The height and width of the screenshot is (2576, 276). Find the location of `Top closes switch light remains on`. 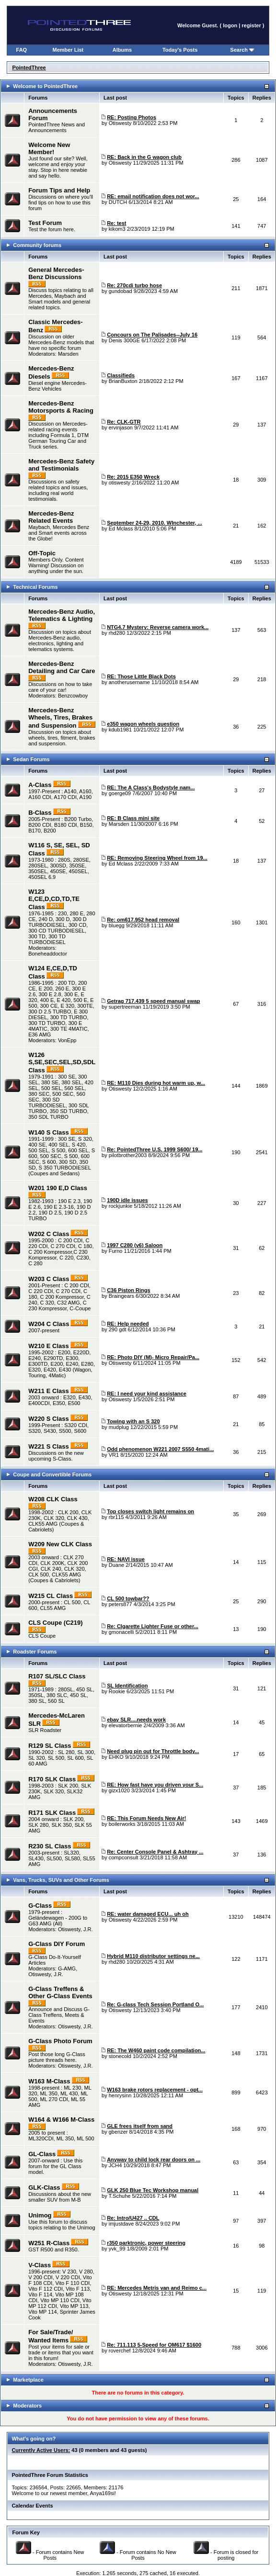

Top closes switch light remains on is located at coordinates (150, 1511).